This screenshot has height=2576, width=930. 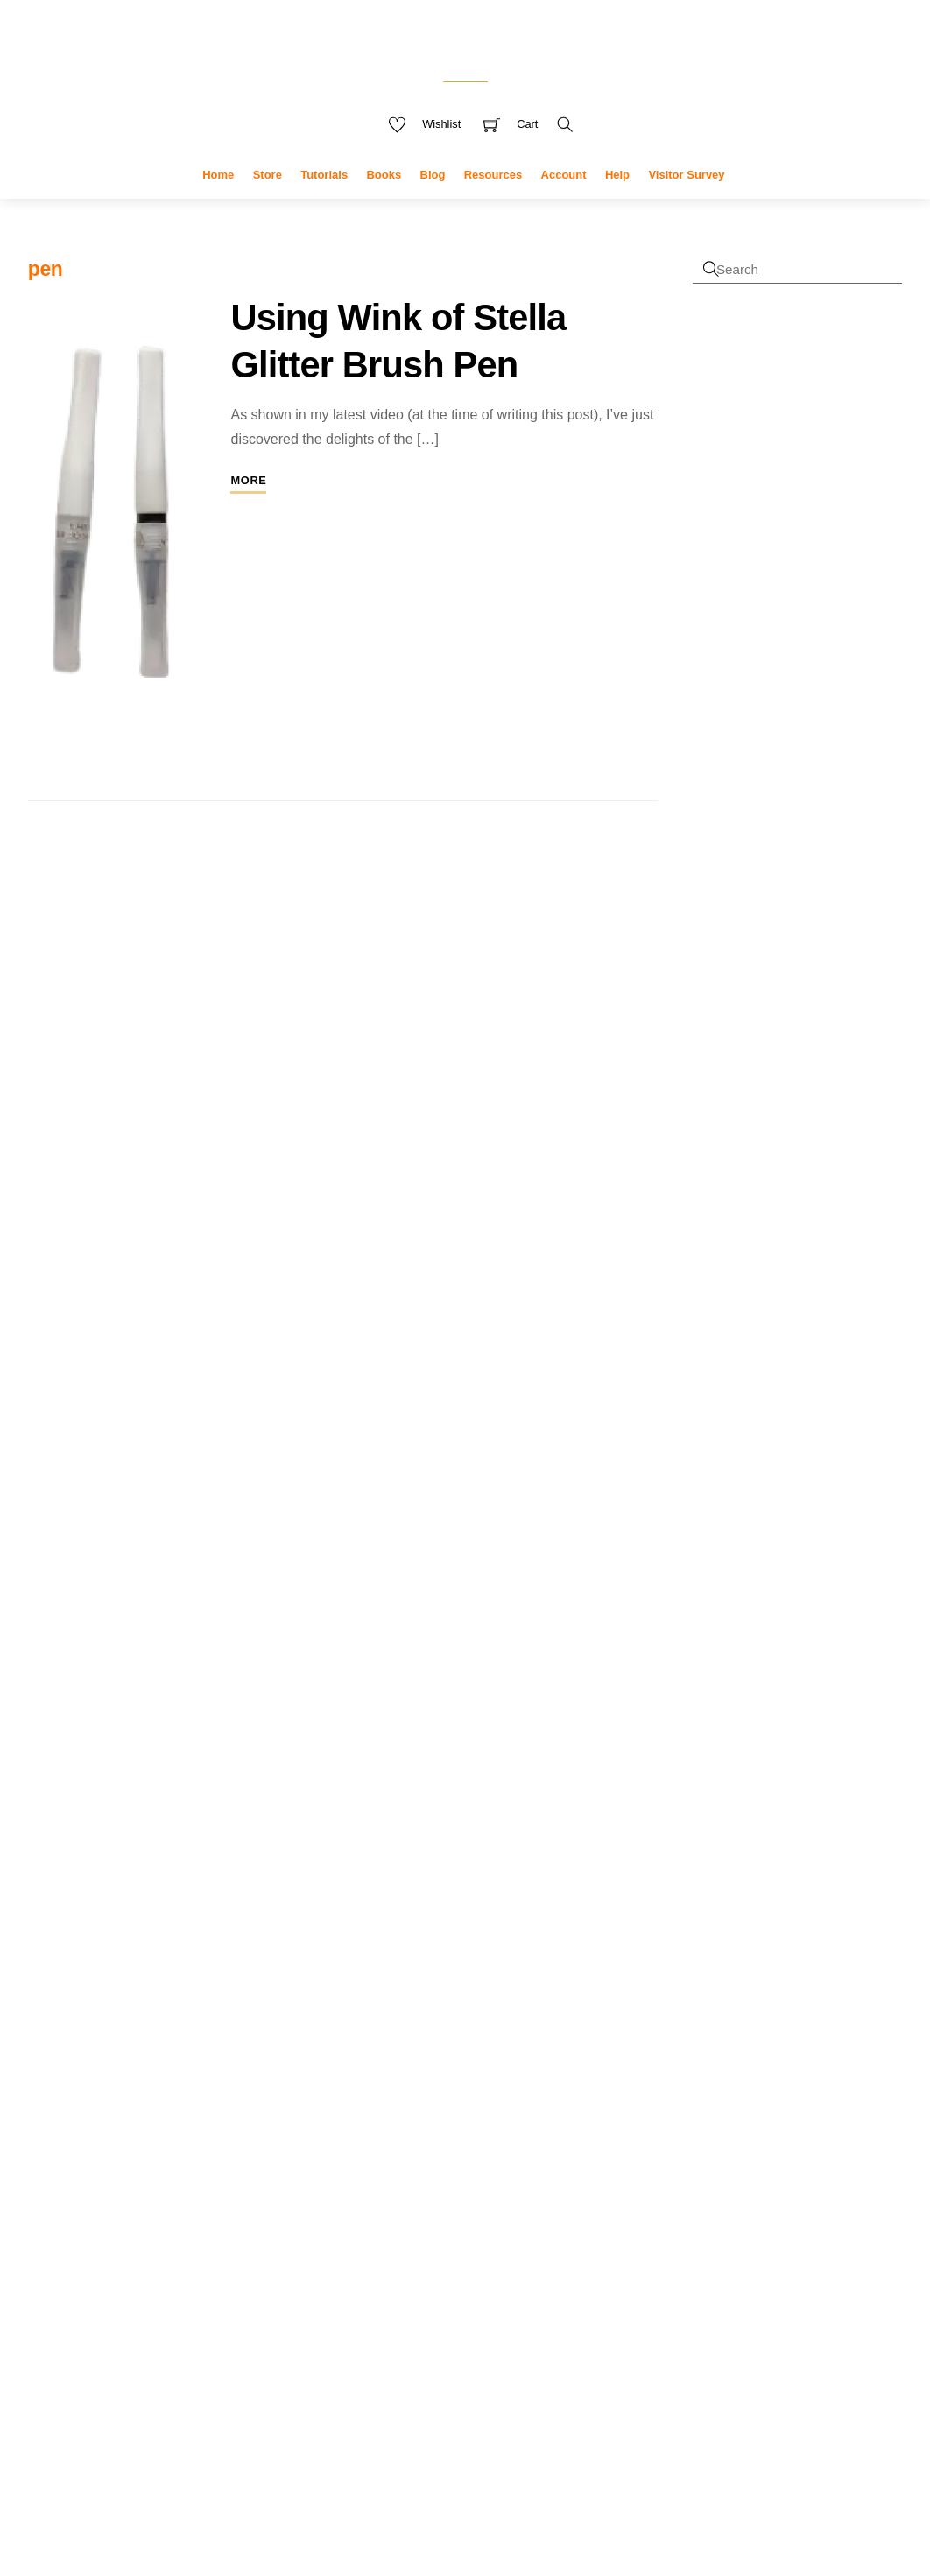 I want to click on Accept cookies, so click(x=153, y=2453).